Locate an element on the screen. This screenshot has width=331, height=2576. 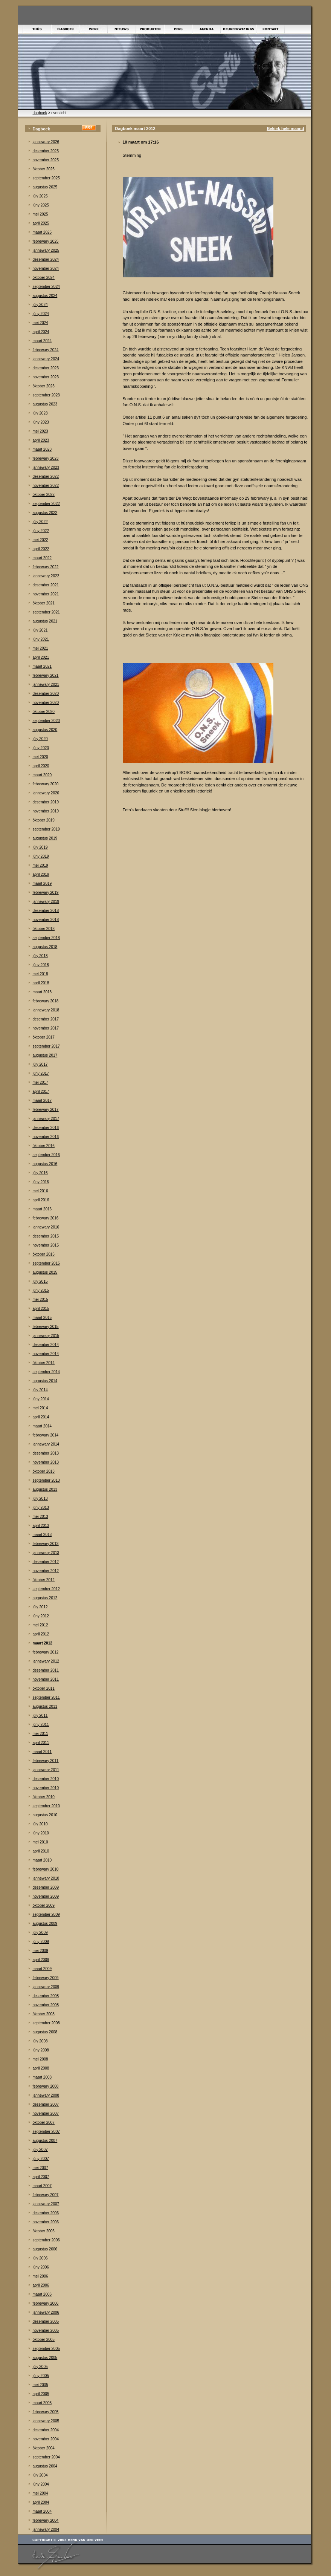
april 2007 is located at coordinates (41, 2177).